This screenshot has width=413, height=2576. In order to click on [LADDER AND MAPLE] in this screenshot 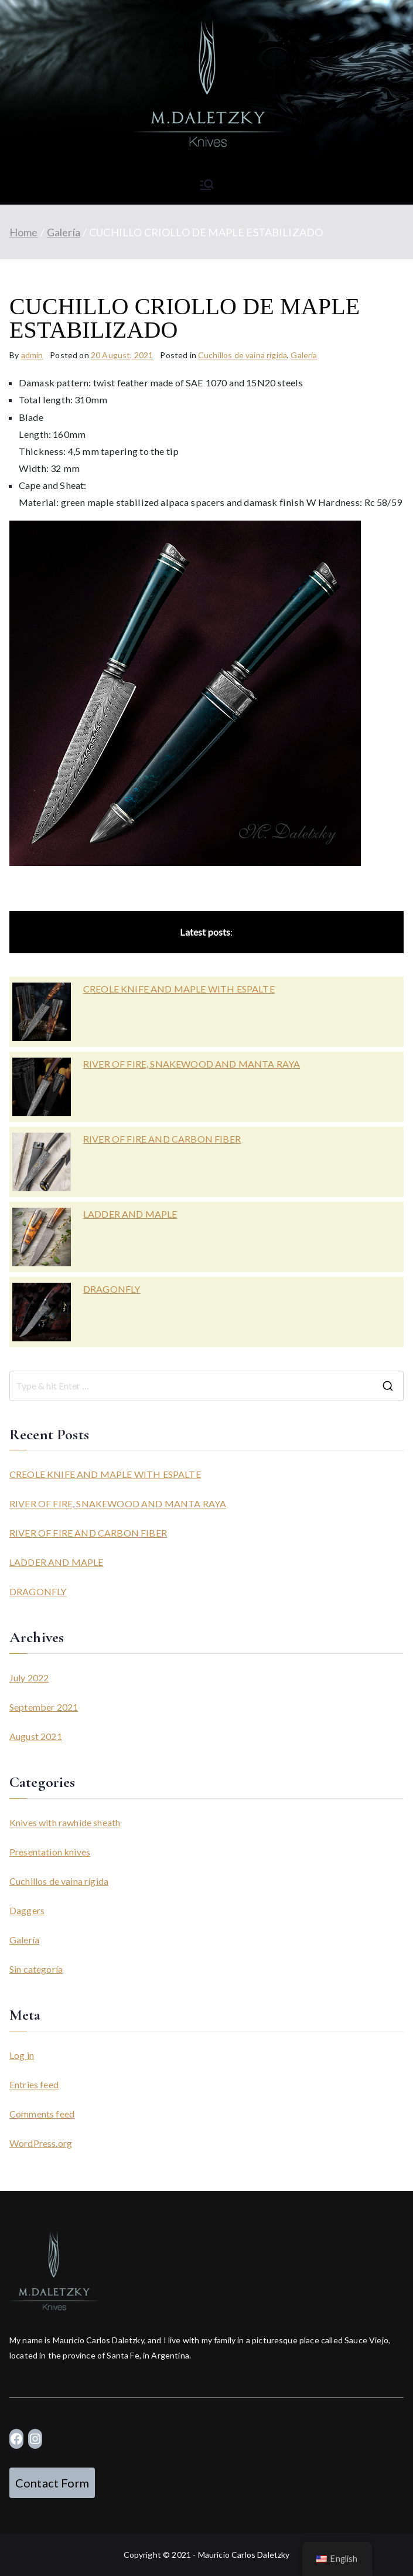, I will do `click(41, 1237)`.